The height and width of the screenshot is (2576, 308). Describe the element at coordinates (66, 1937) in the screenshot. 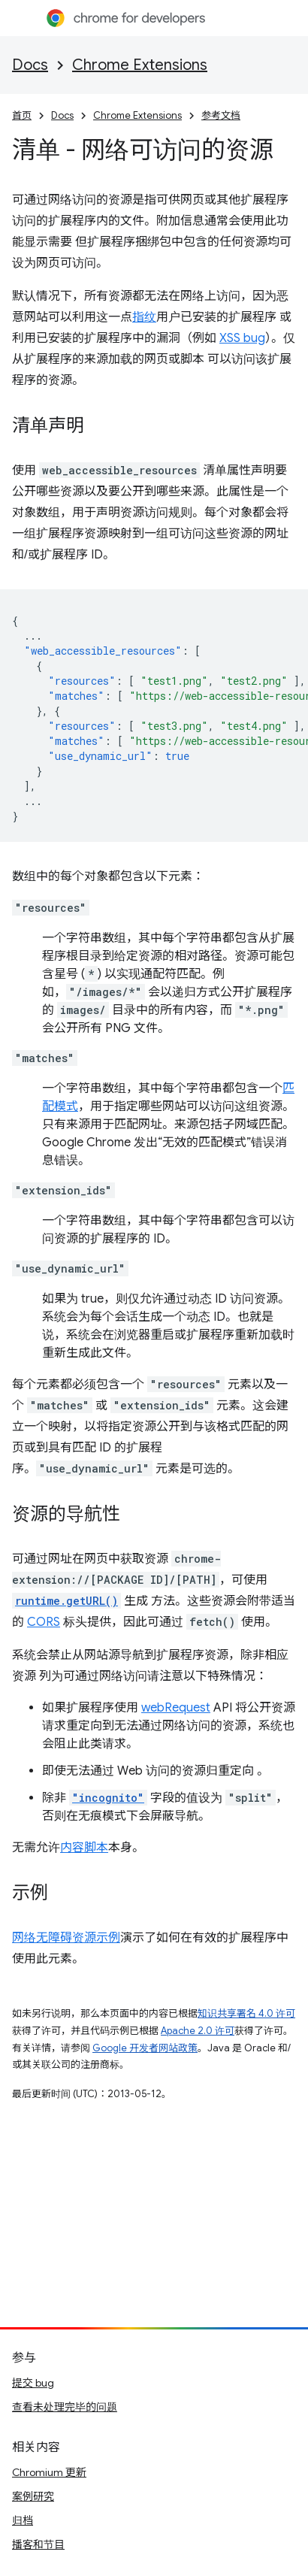

I see `网络无障碍资源示例` at that location.